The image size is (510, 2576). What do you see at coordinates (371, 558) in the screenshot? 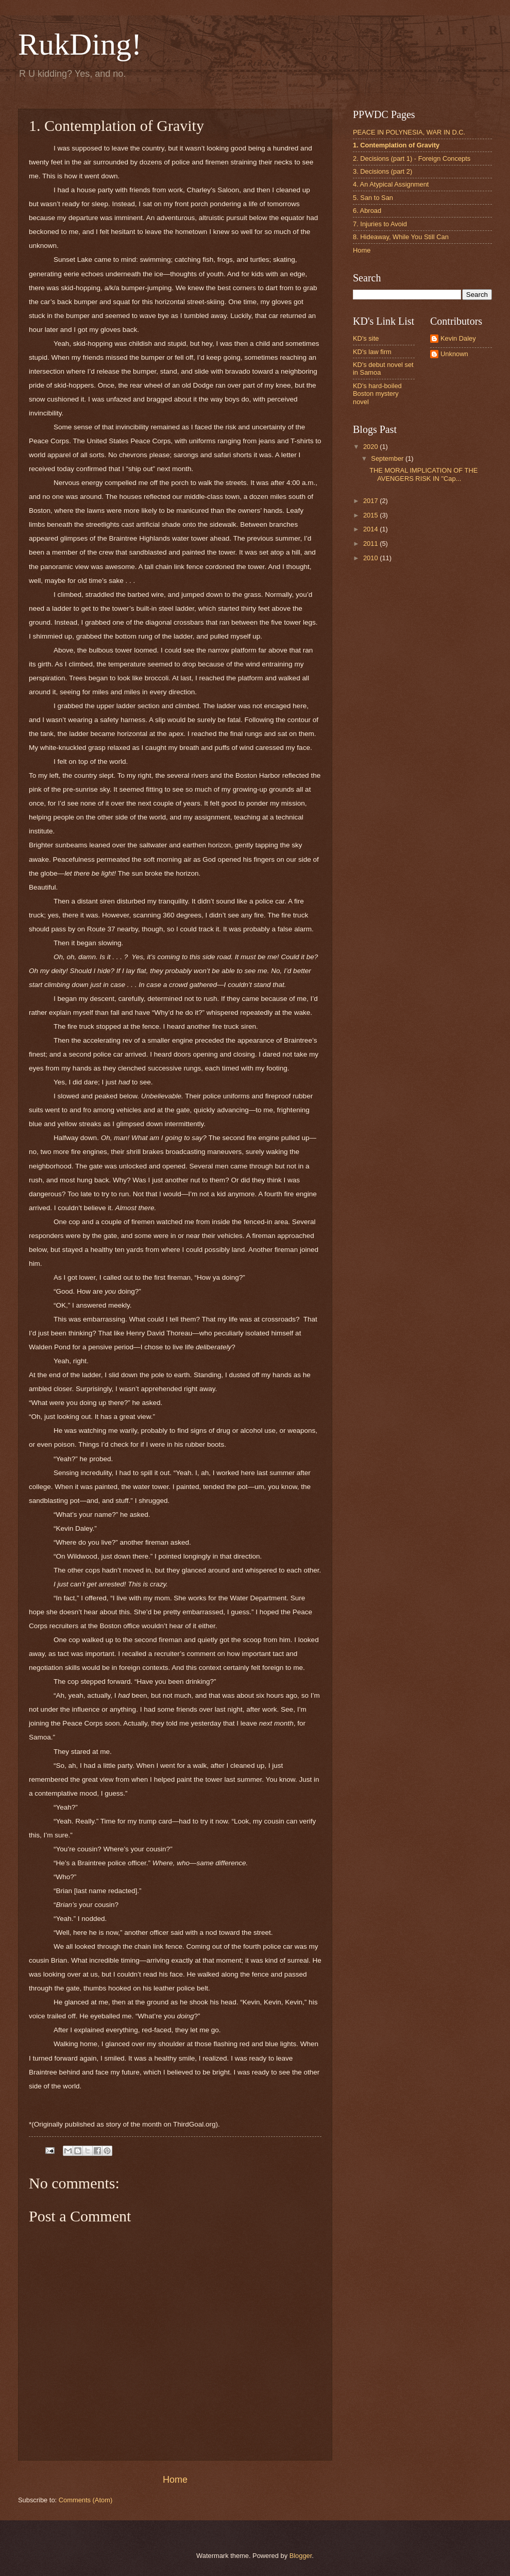
I see `2010` at bounding box center [371, 558].